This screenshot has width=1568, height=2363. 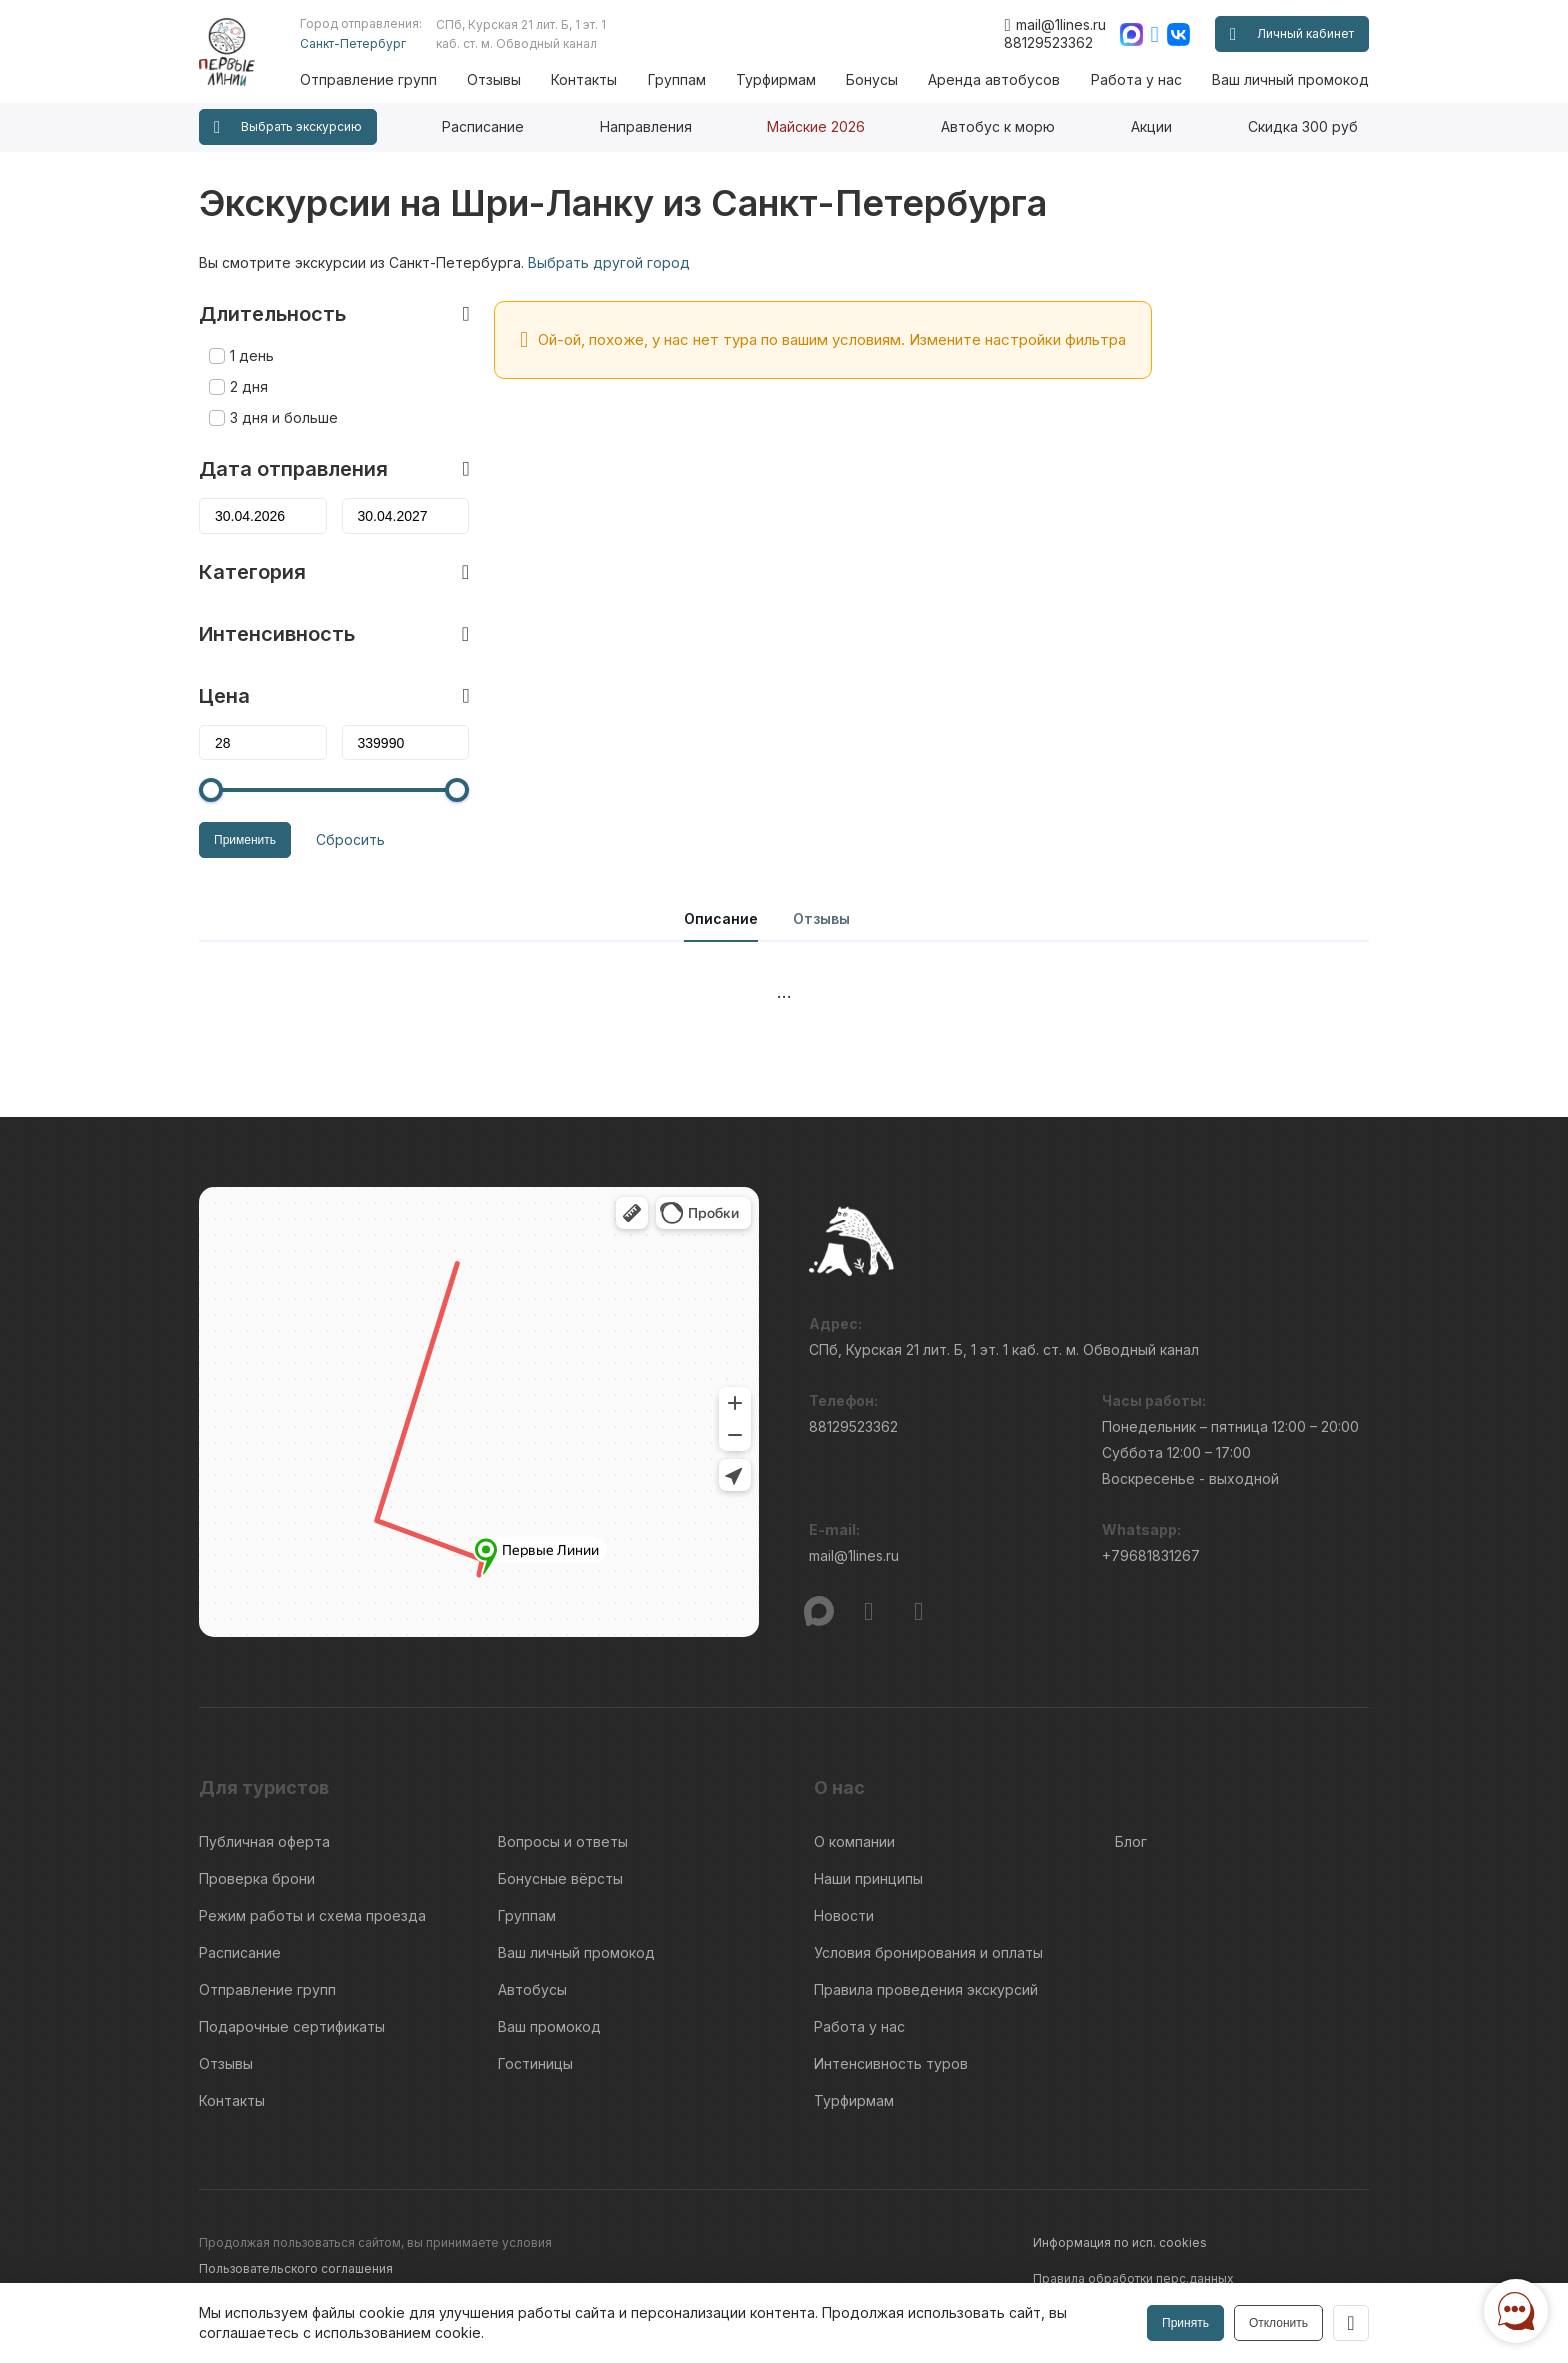 What do you see at coordinates (1048, 42) in the screenshot?
I see `88129523362` at bounding box center [1048, 42].